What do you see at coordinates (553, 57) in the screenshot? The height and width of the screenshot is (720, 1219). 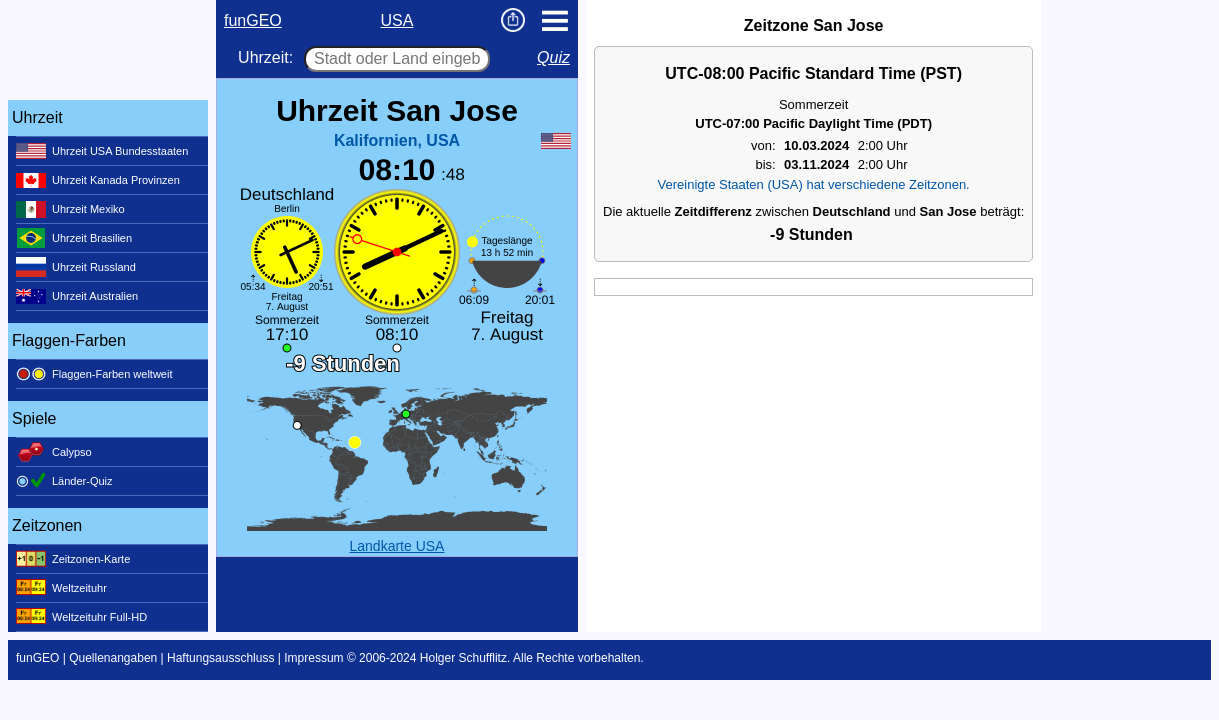 I see `Quiz` at bounding box center [553, 57].